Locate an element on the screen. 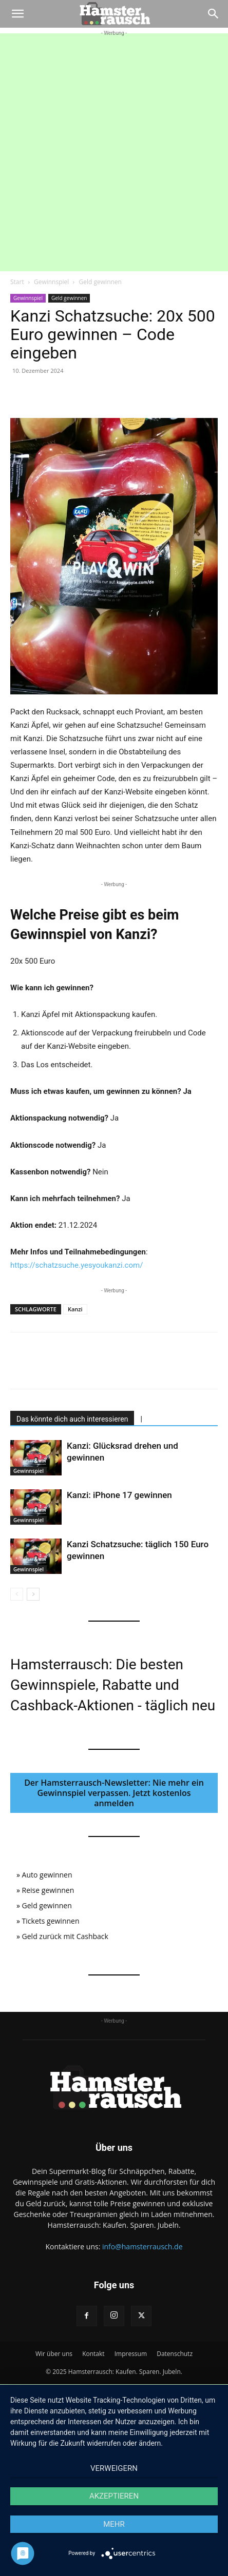 The image size is (228, 2576). info@hamsterrausch.de is located at coordinates (142, 2246).